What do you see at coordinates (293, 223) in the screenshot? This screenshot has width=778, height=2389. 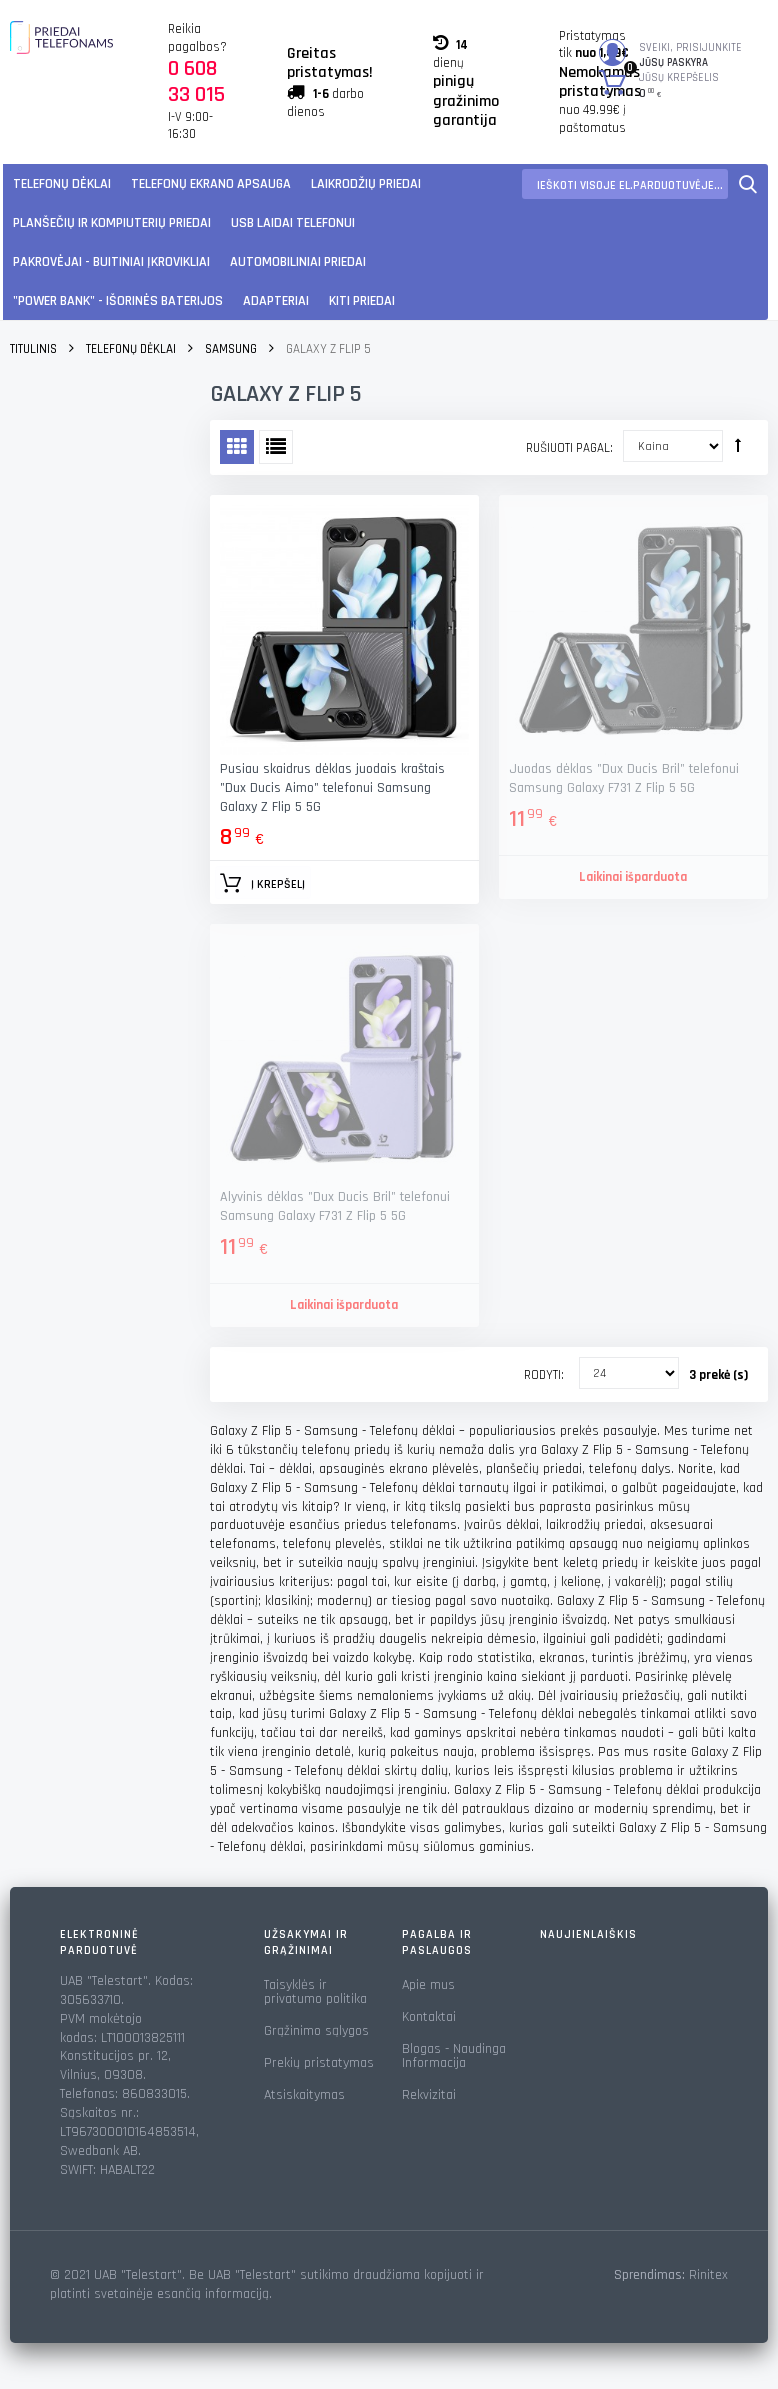 I see `USB laidai telefonui` at bounding box center [293, 223].